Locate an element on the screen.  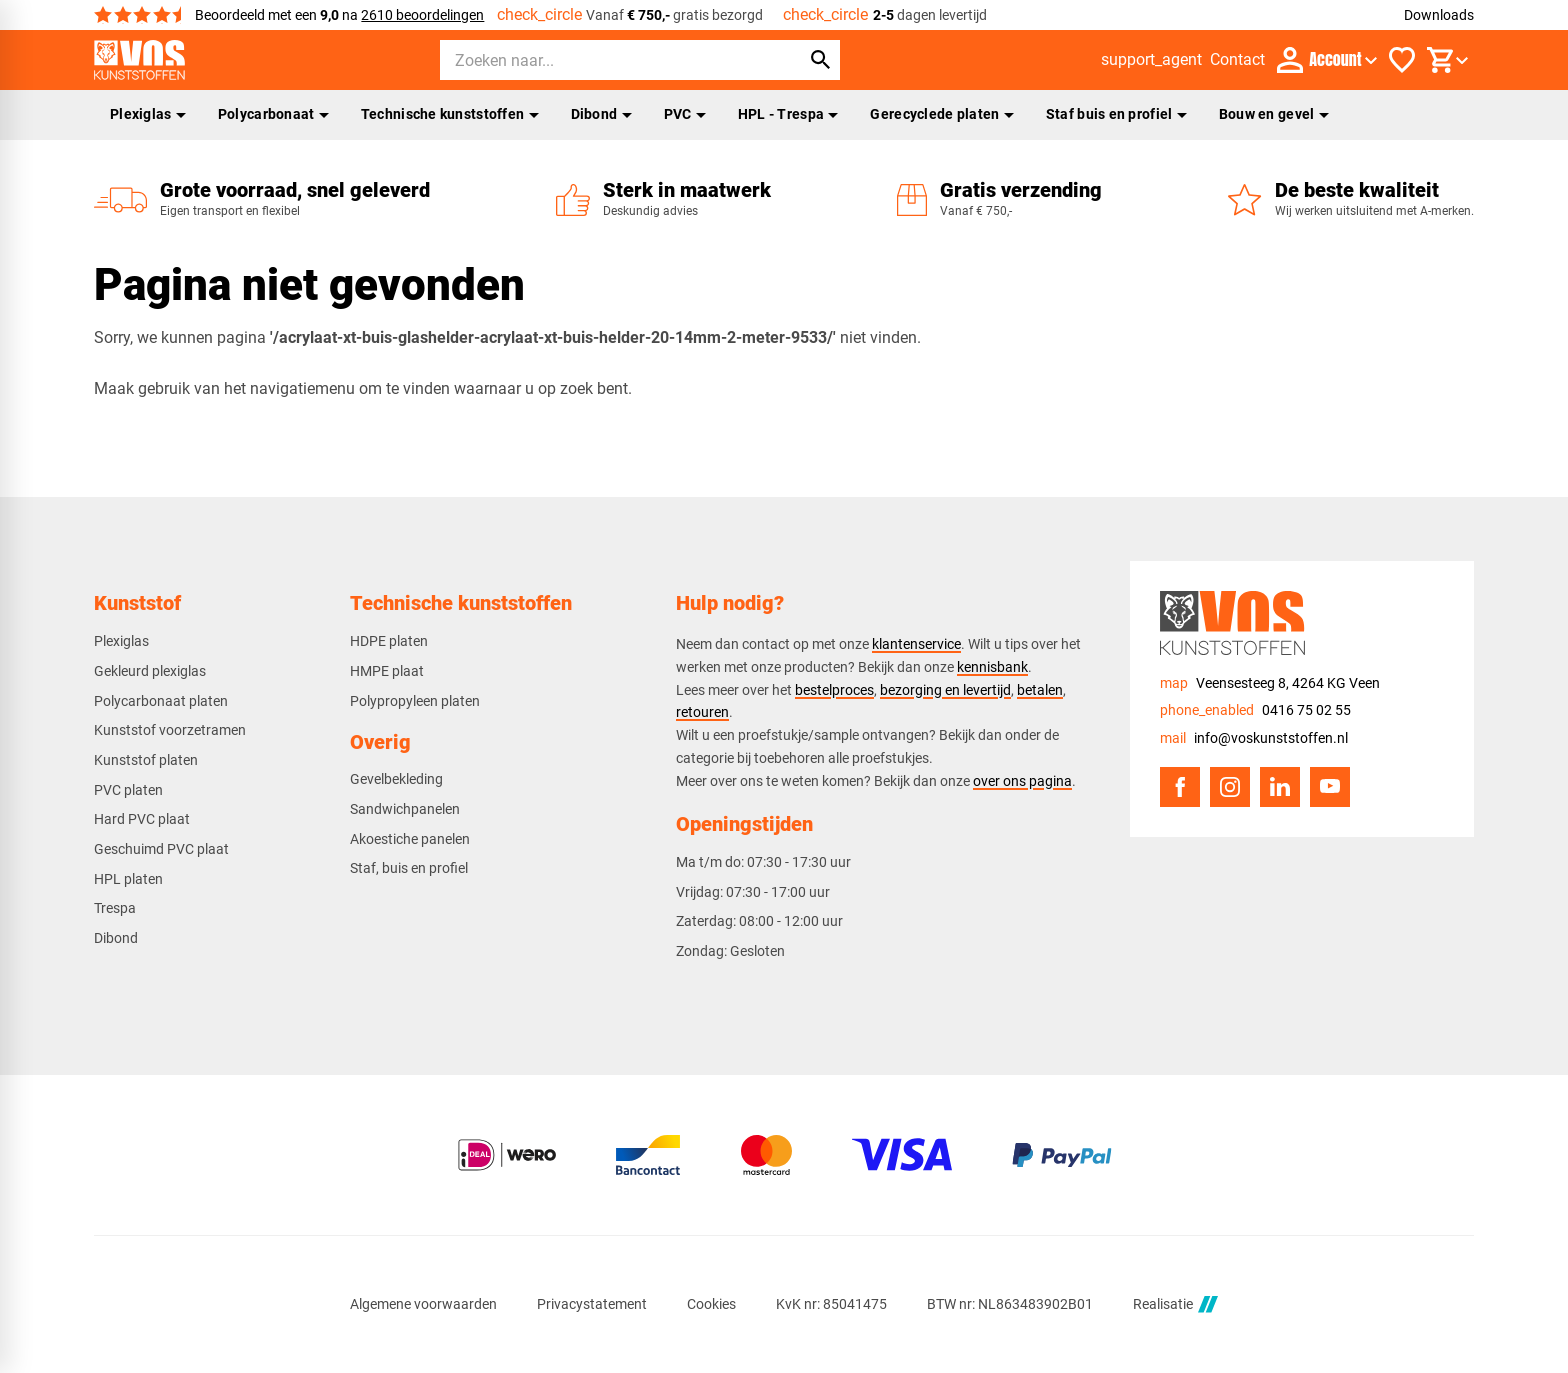
Bouw en gevel is located at coordinates (1274, 114).